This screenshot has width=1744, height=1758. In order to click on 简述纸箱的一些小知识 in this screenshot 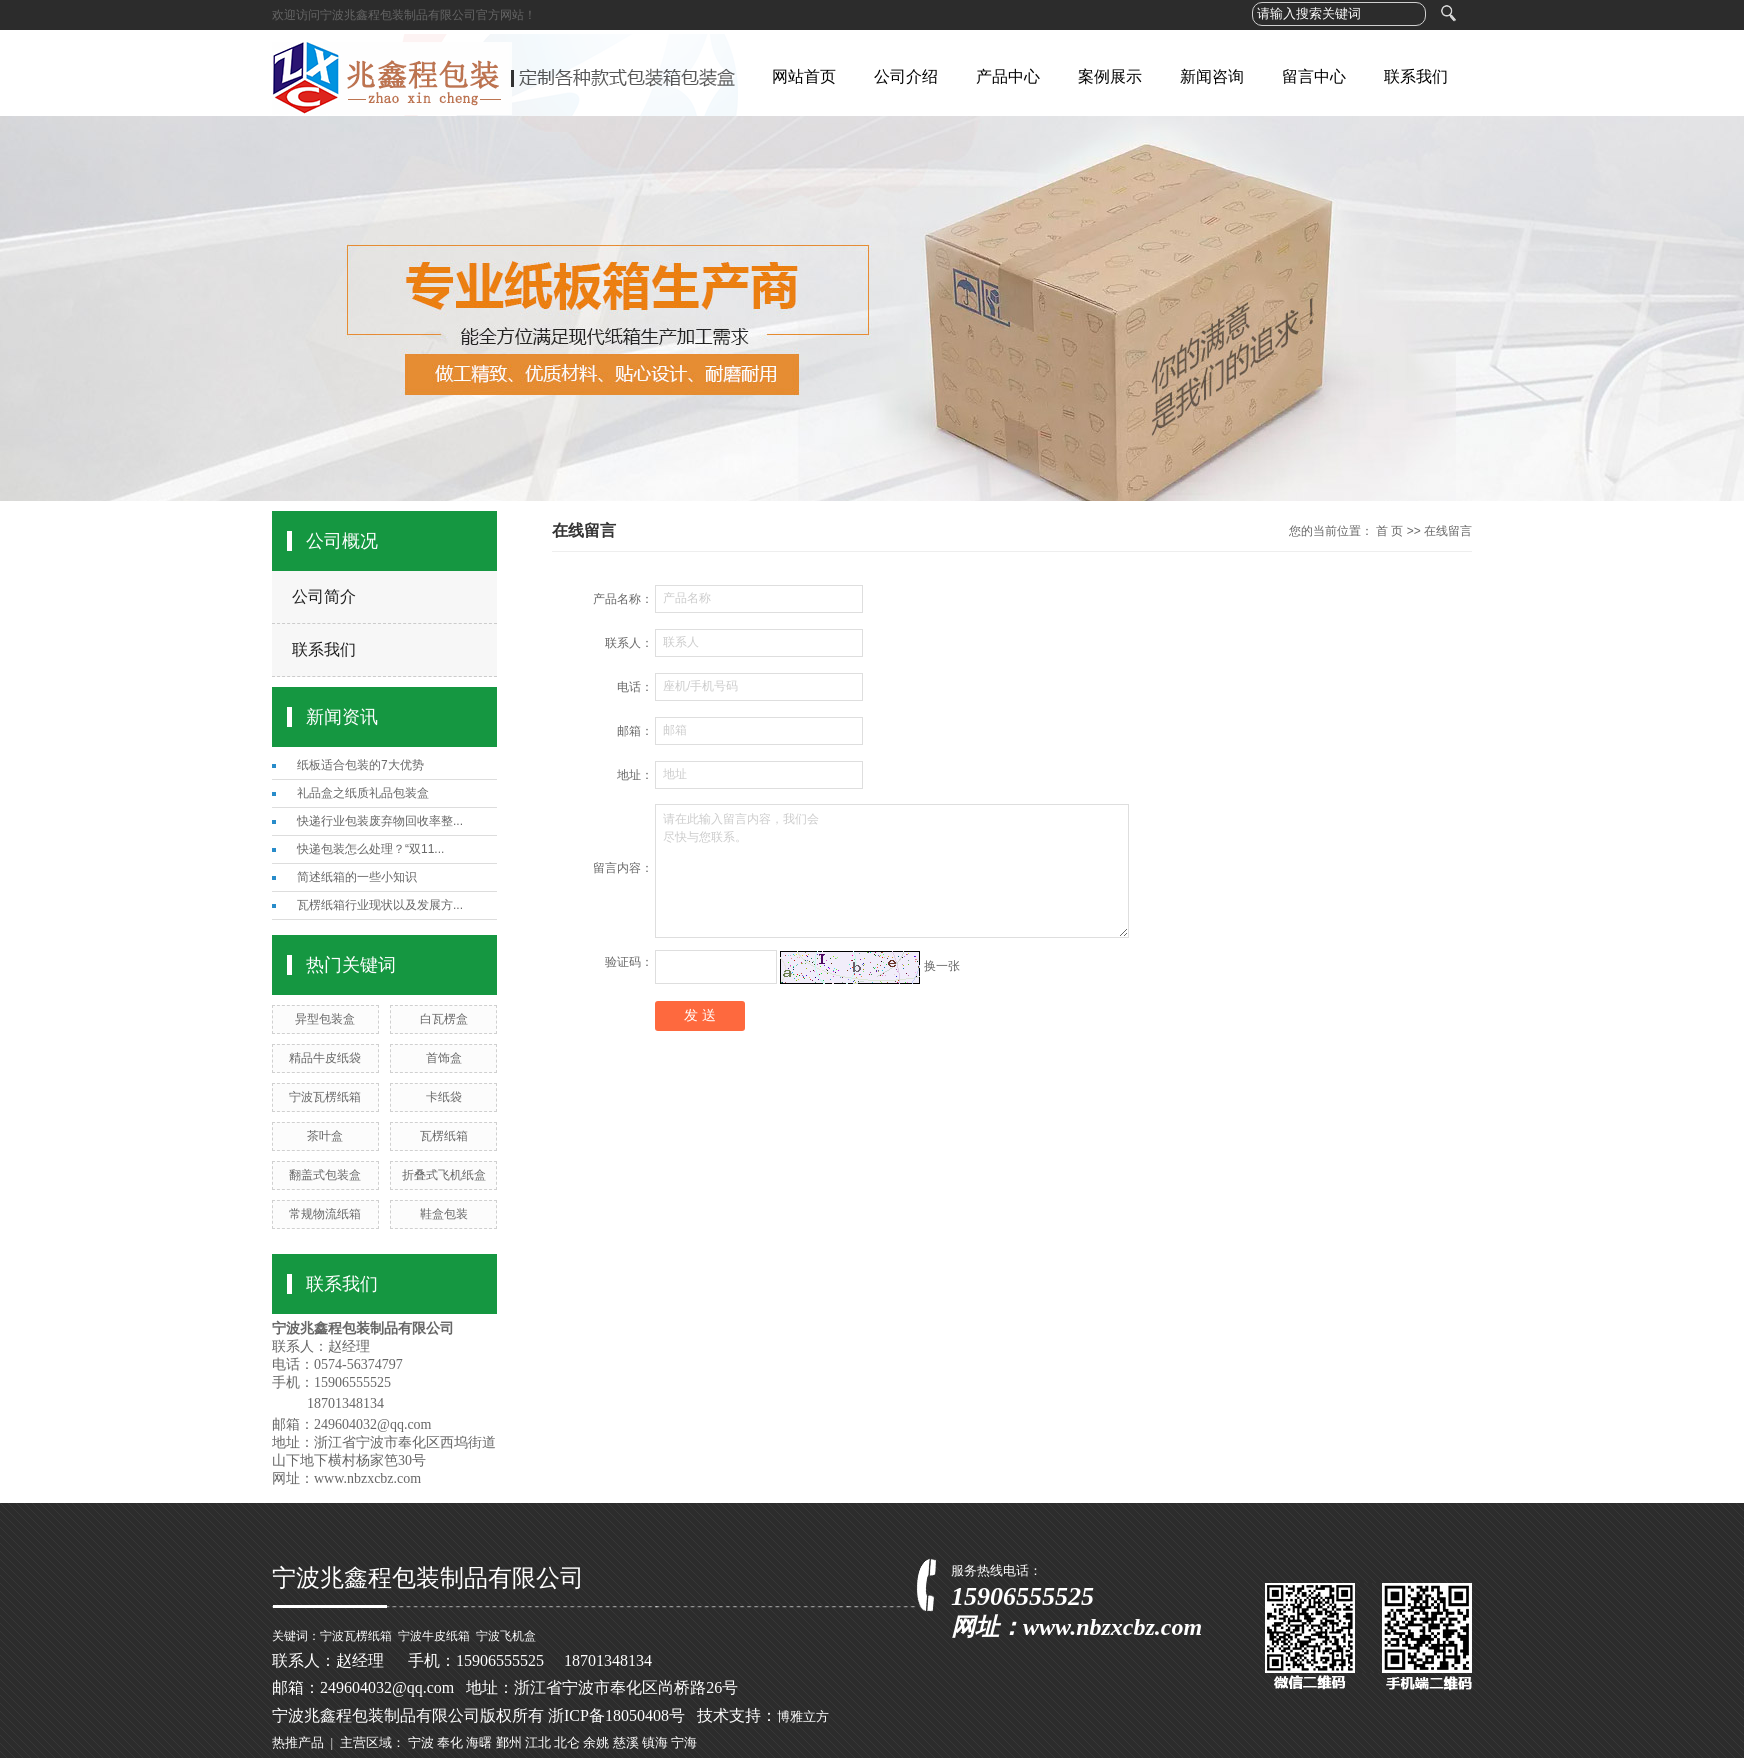, I will do `click(357, 877)`.